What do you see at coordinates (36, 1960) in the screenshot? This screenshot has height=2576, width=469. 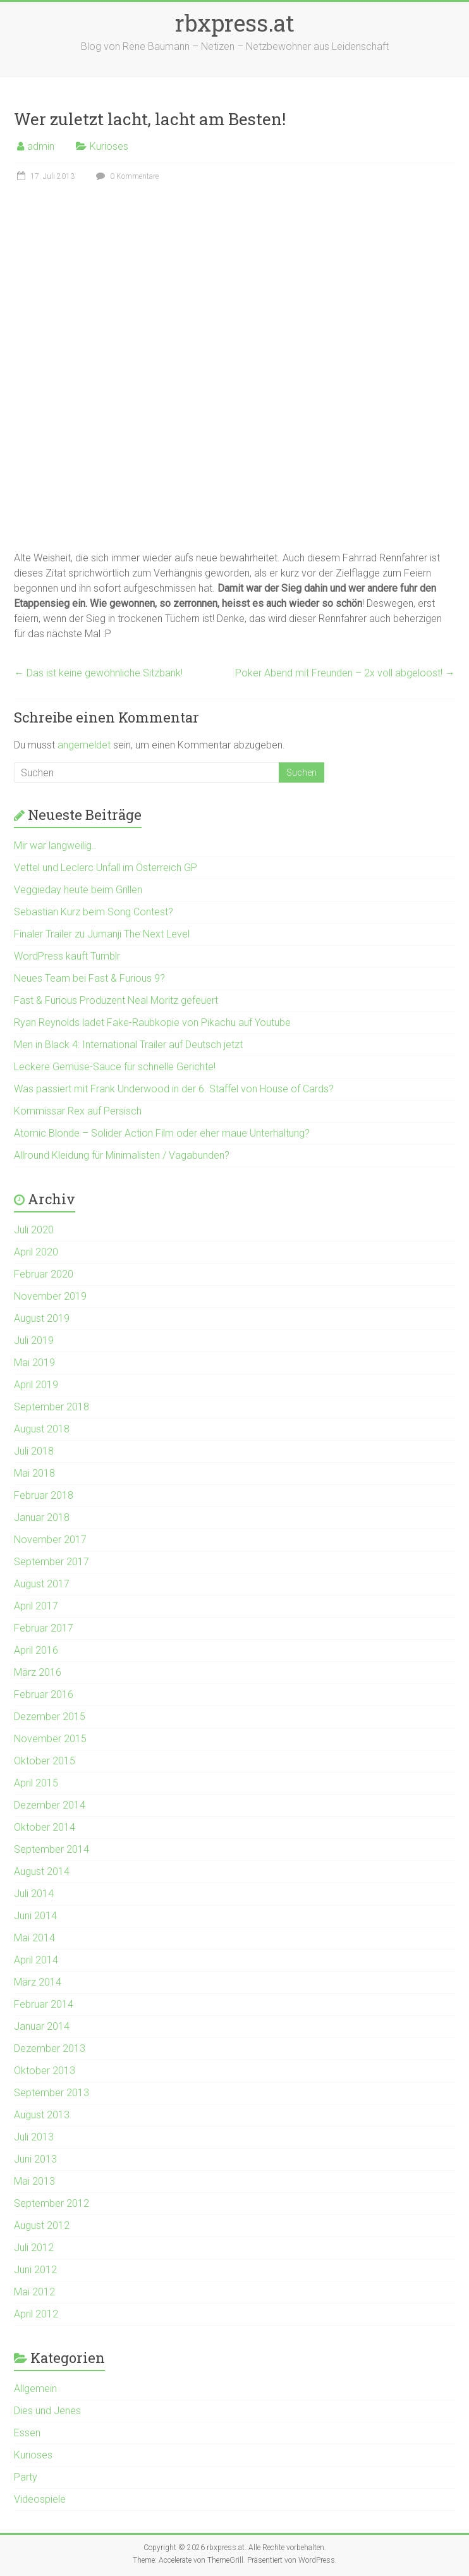 I see `April 2014` at bounding box center [36, 1960].